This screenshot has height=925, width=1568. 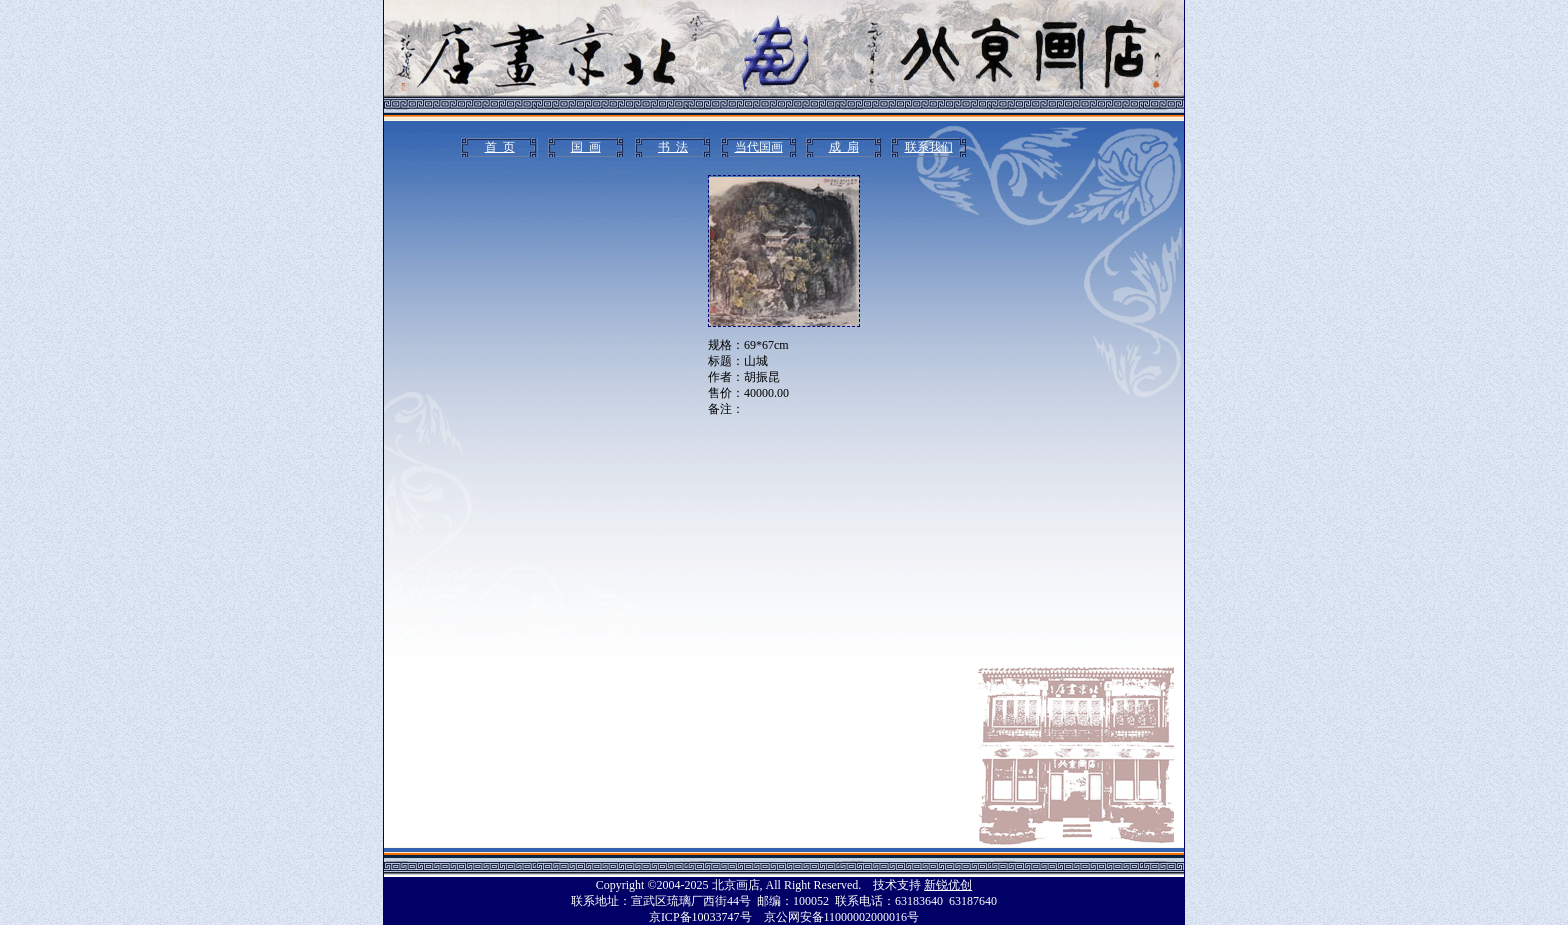 I want to click on 新锐优创, so click(x=948, y=885).